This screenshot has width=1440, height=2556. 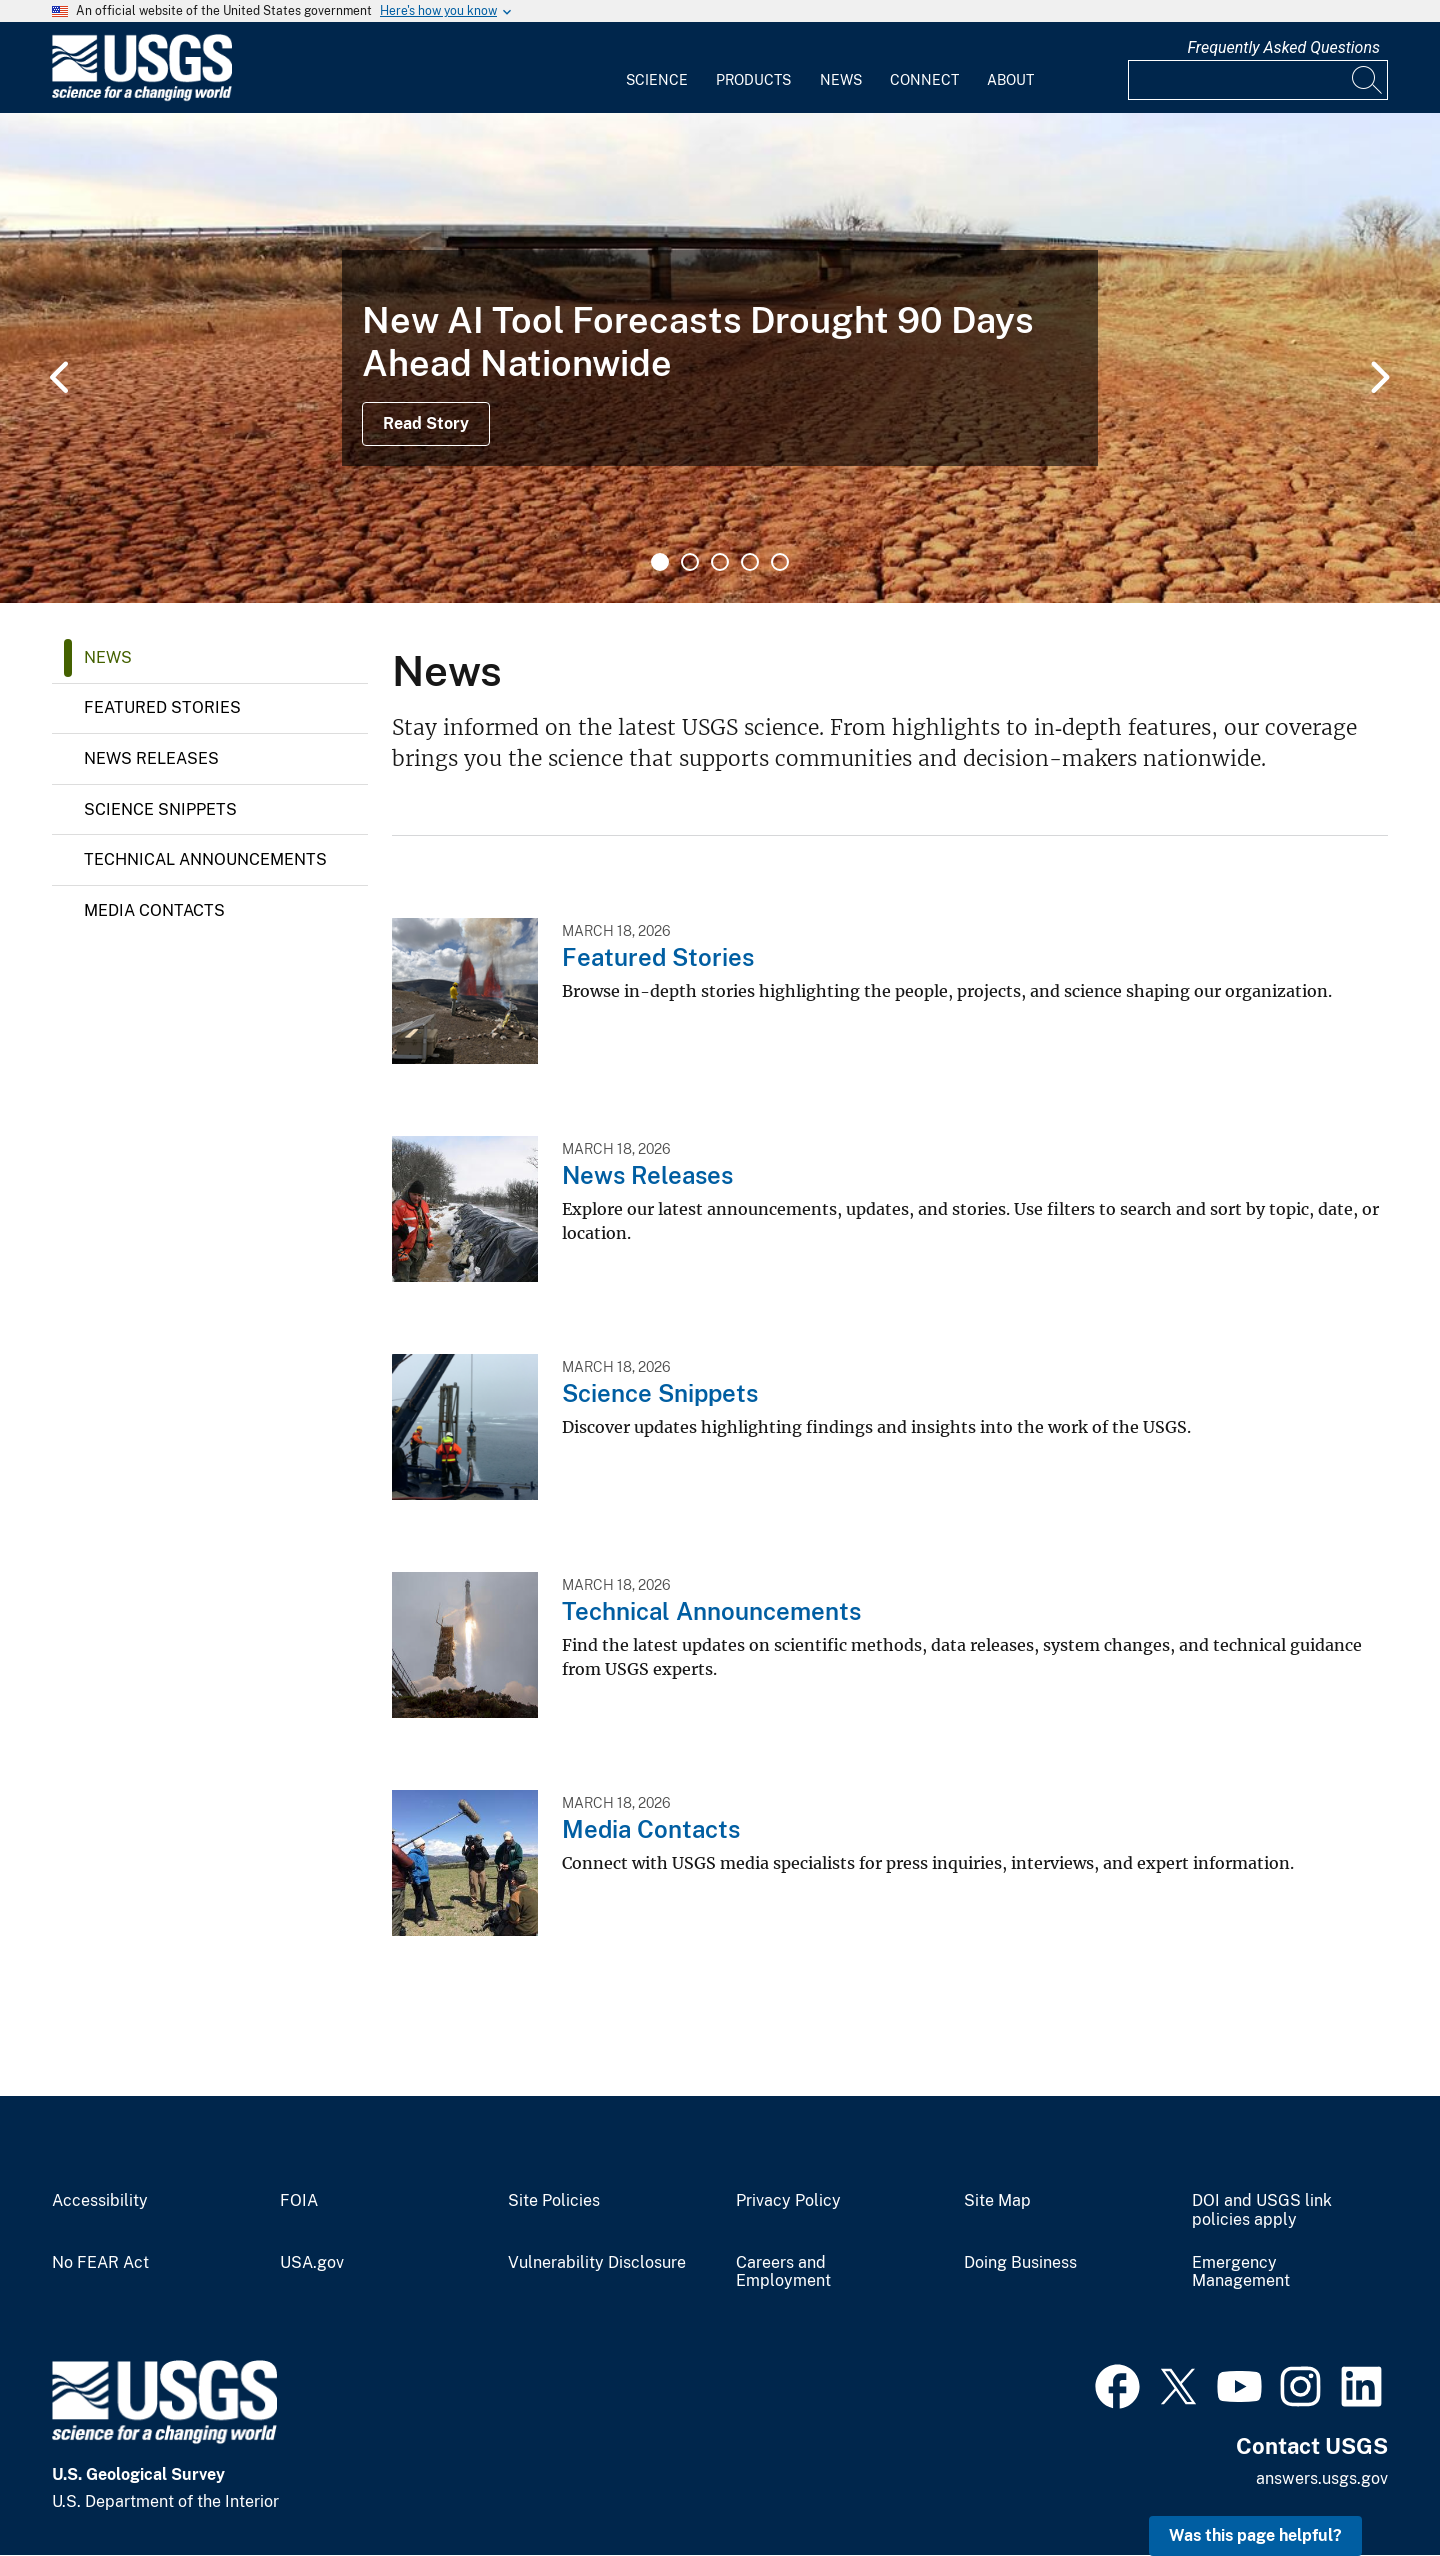 I want to click on [menuitem], so click(x=657, y=68).